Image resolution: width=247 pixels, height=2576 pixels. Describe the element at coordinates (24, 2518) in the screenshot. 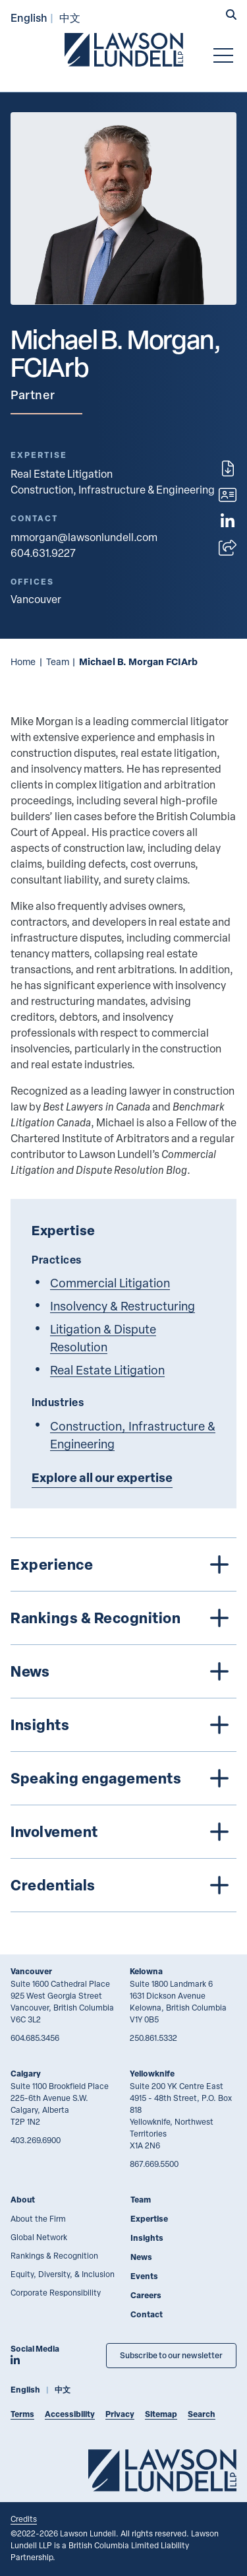

I see `Credits [Link to Cubicle Fugitive website]` at that location.